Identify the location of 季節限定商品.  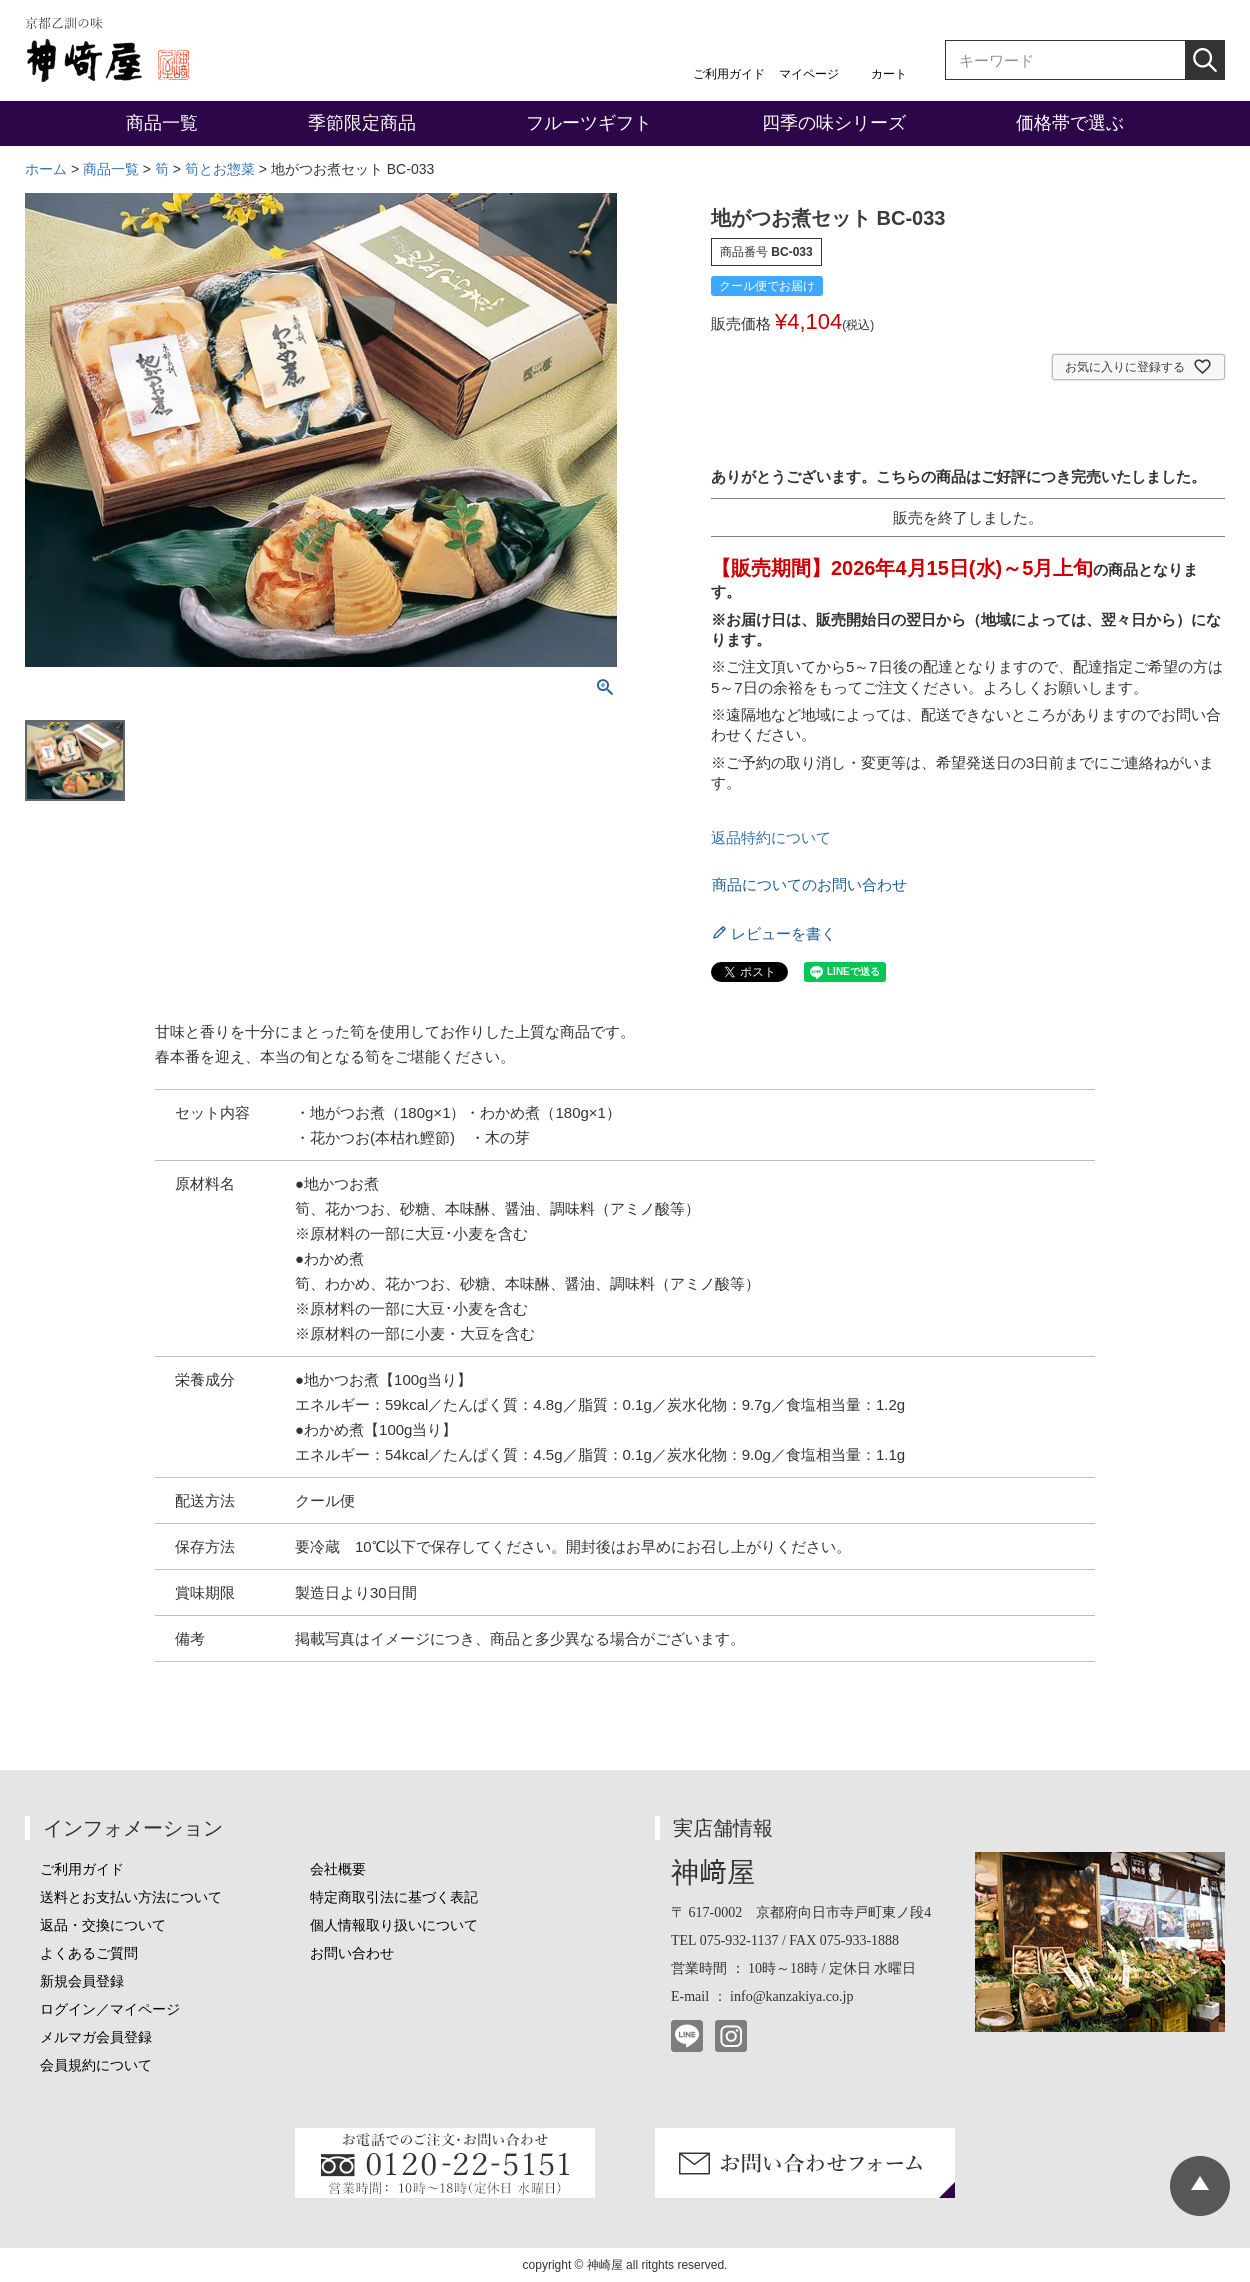
(362, 123).